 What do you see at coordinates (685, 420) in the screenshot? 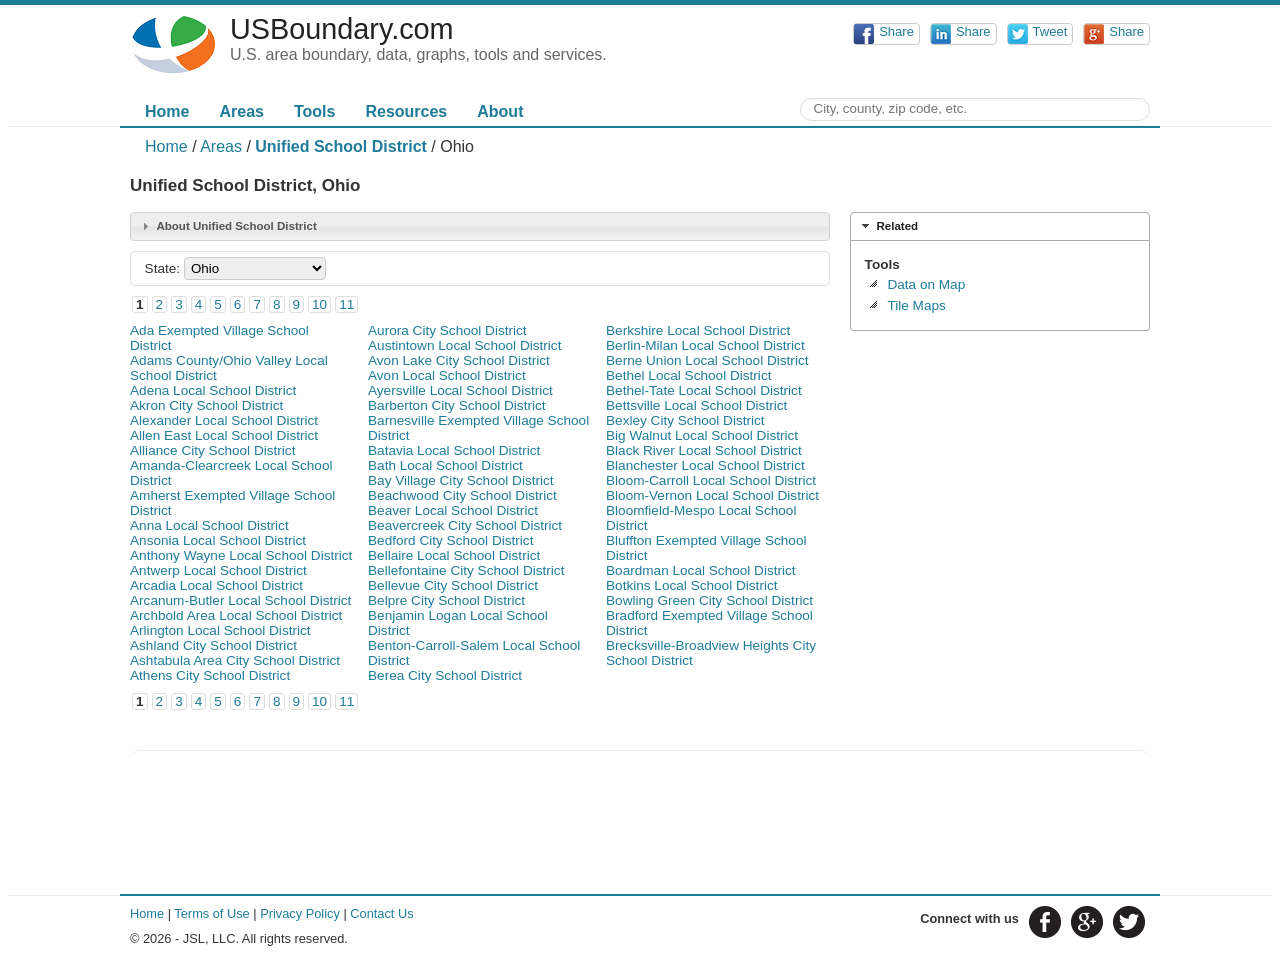
I see `Bexley City School District` at bounding box center [685, 420].